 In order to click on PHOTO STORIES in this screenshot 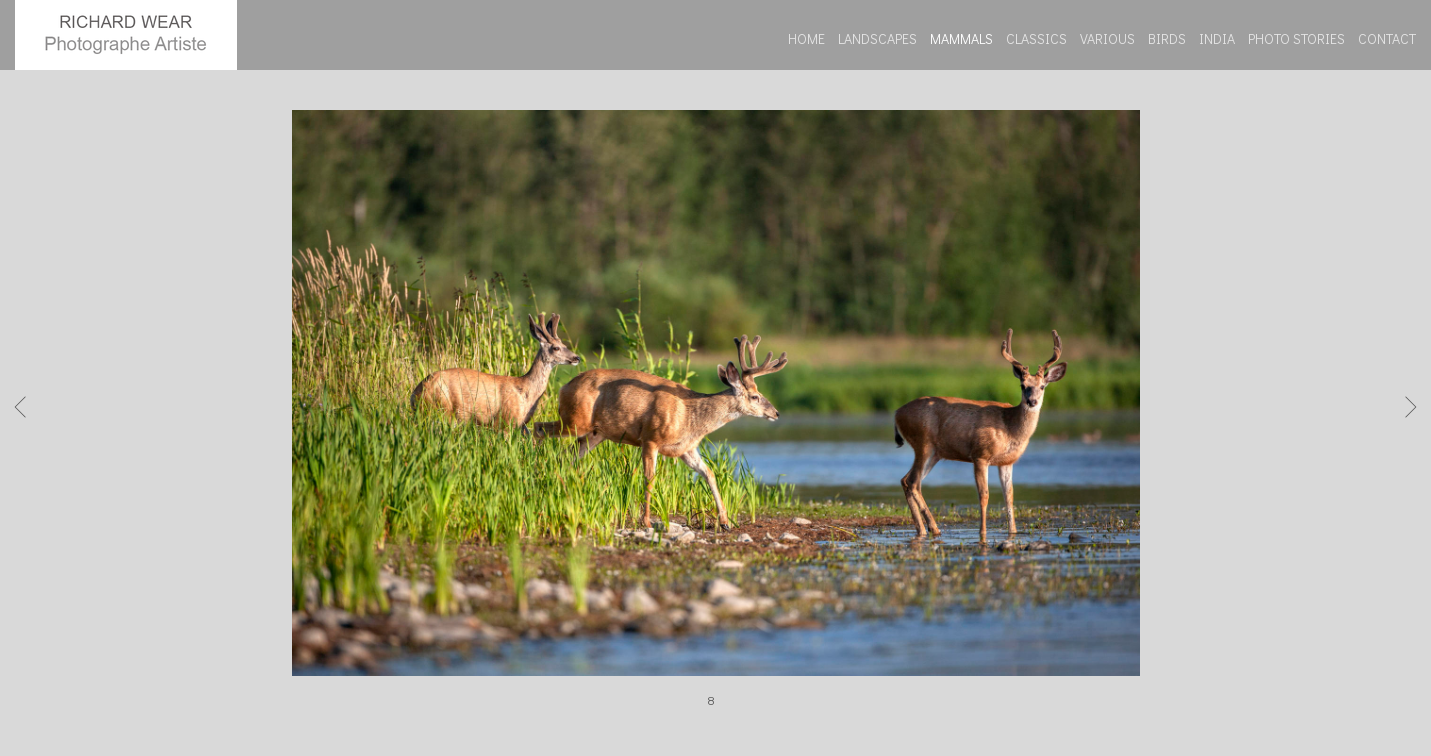, I will do `click(1296, 38)`.